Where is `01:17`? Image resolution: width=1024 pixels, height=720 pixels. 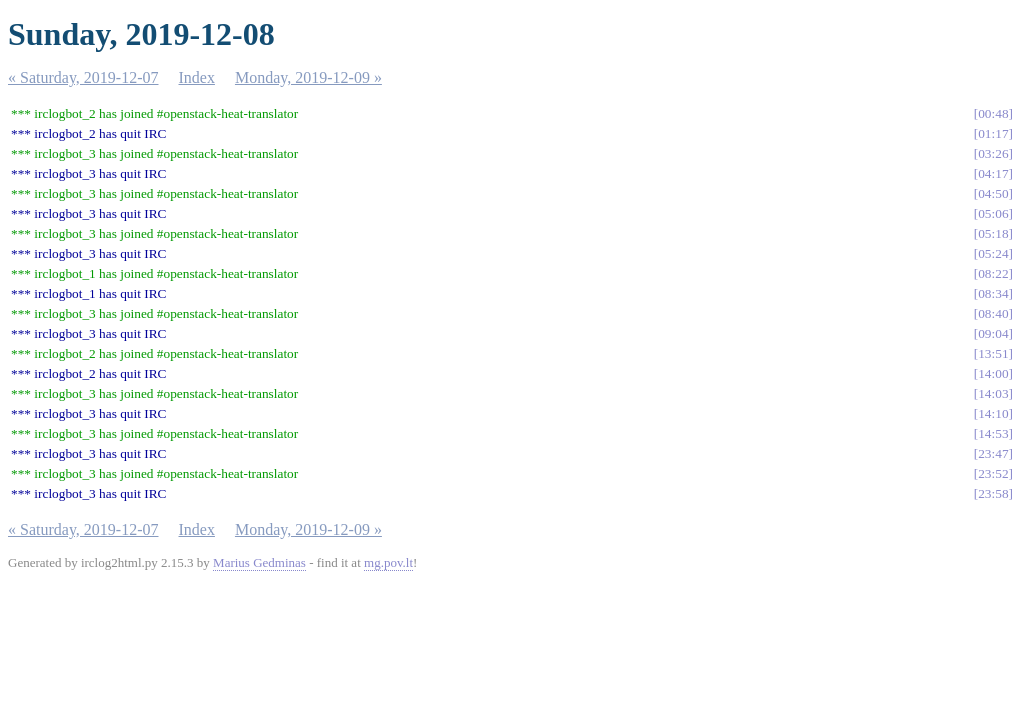
01:17 is located at coordinates (993, 133).